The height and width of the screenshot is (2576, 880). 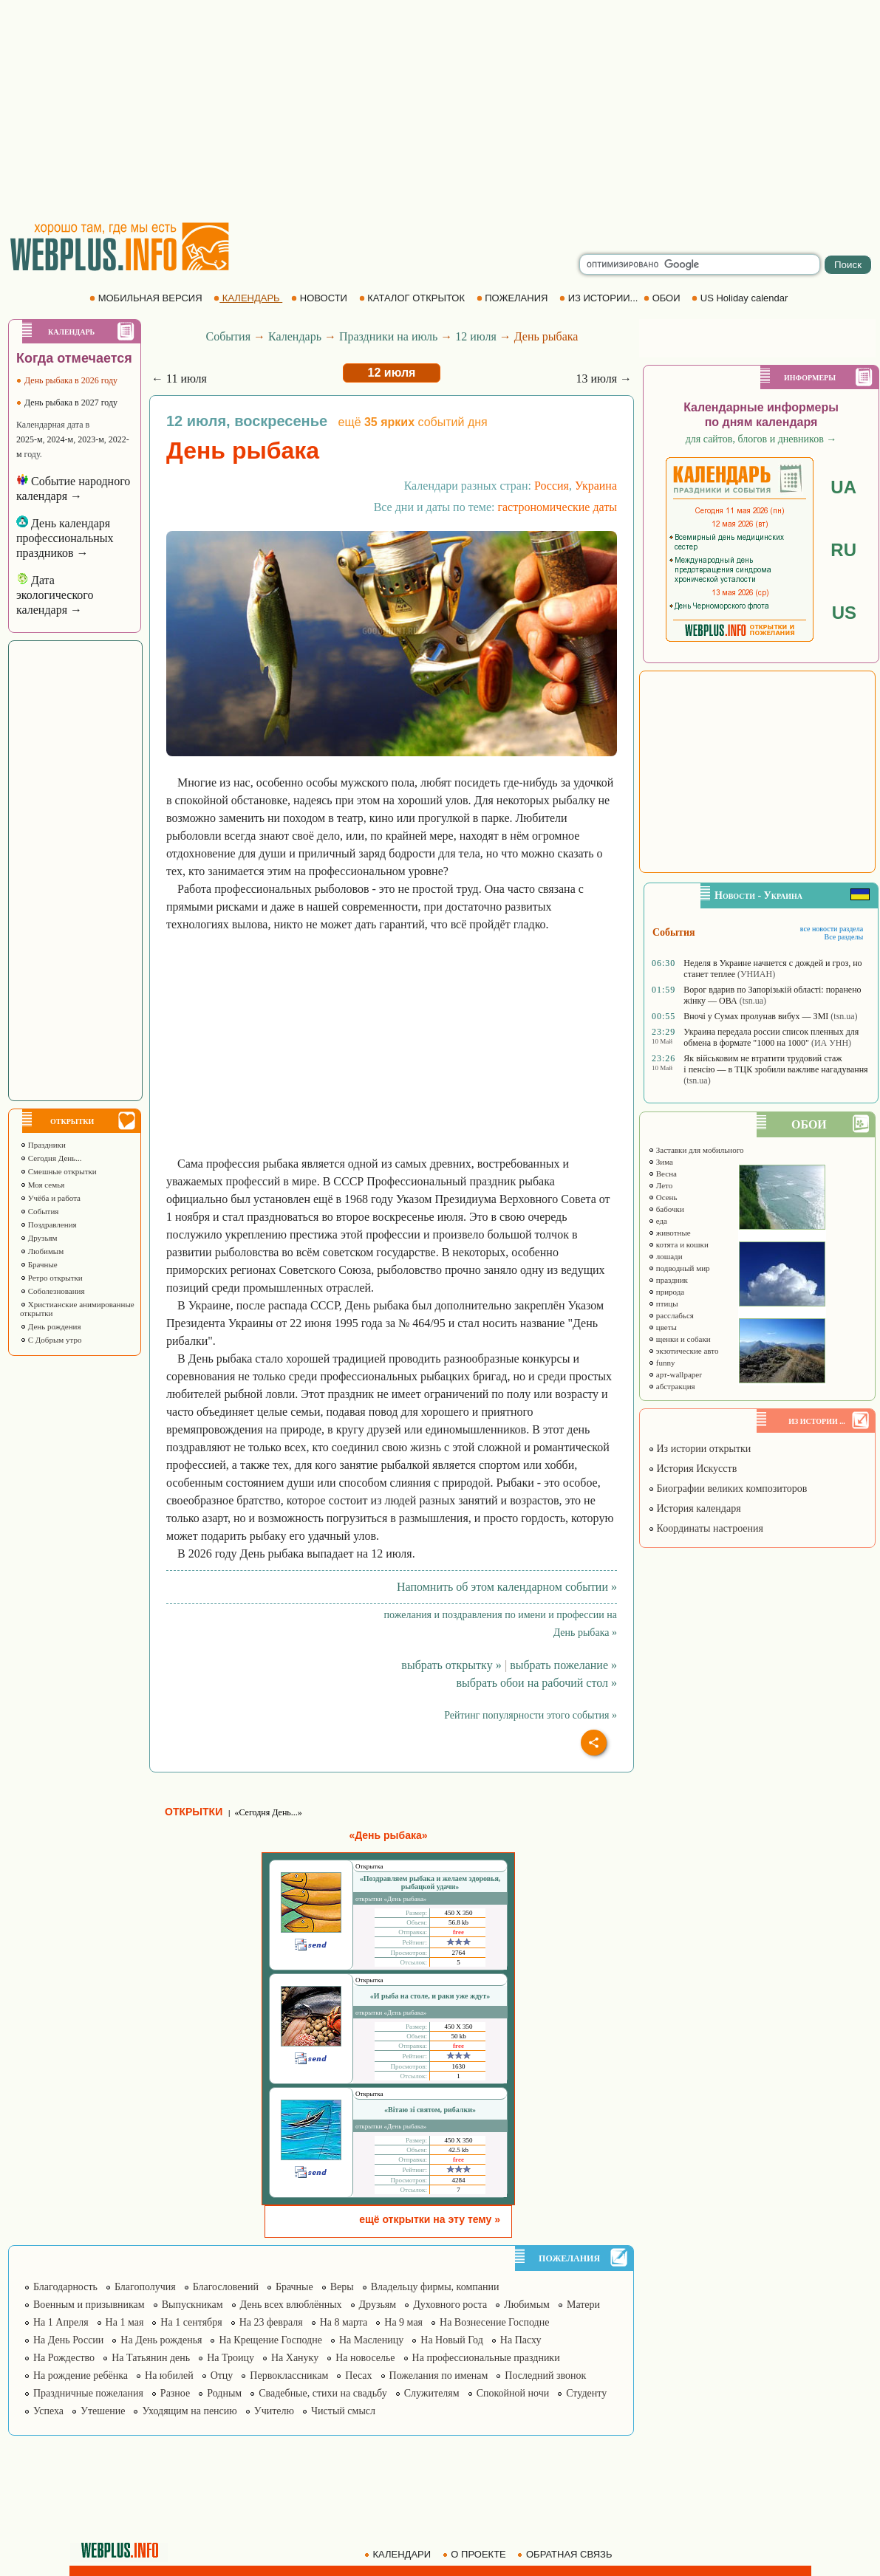 I want to click on Благословений, so click(x=226, y=2286).